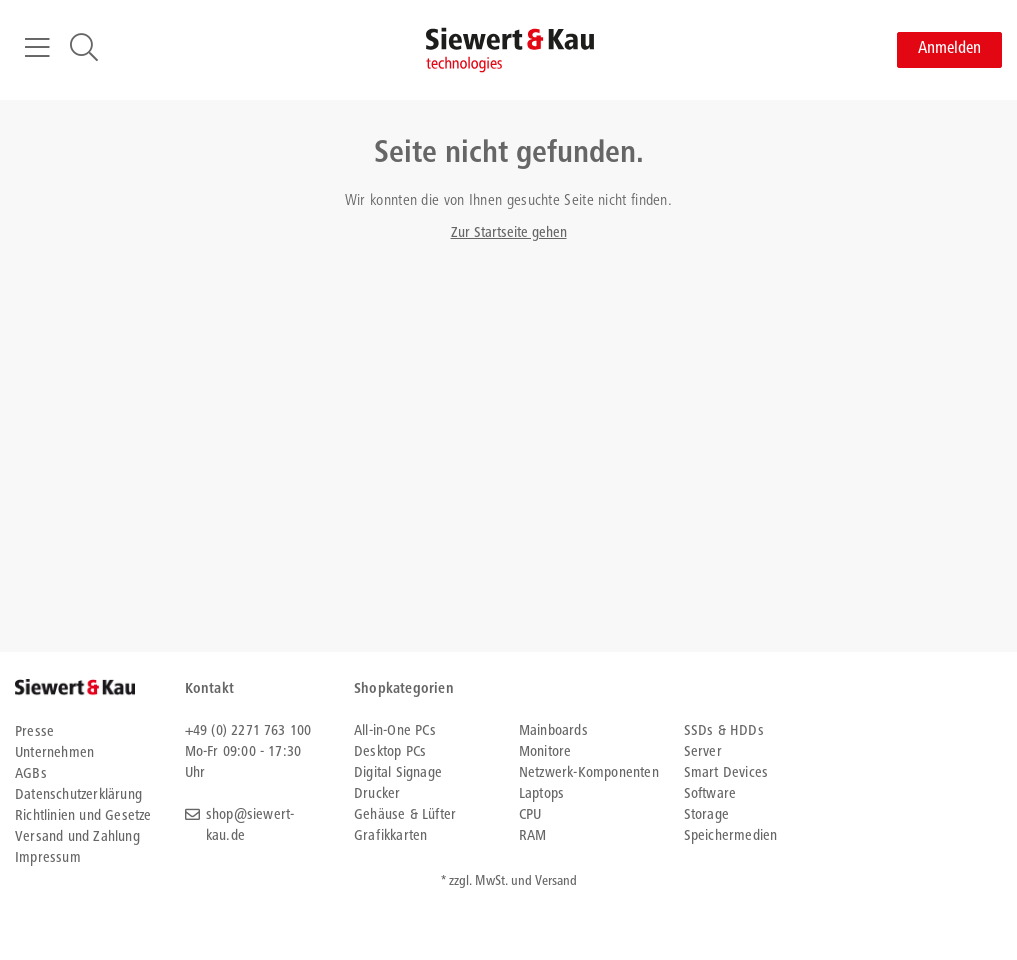 The width and height of the screenshot is (1017, 960). I want to click on Software, so click(710, 794).